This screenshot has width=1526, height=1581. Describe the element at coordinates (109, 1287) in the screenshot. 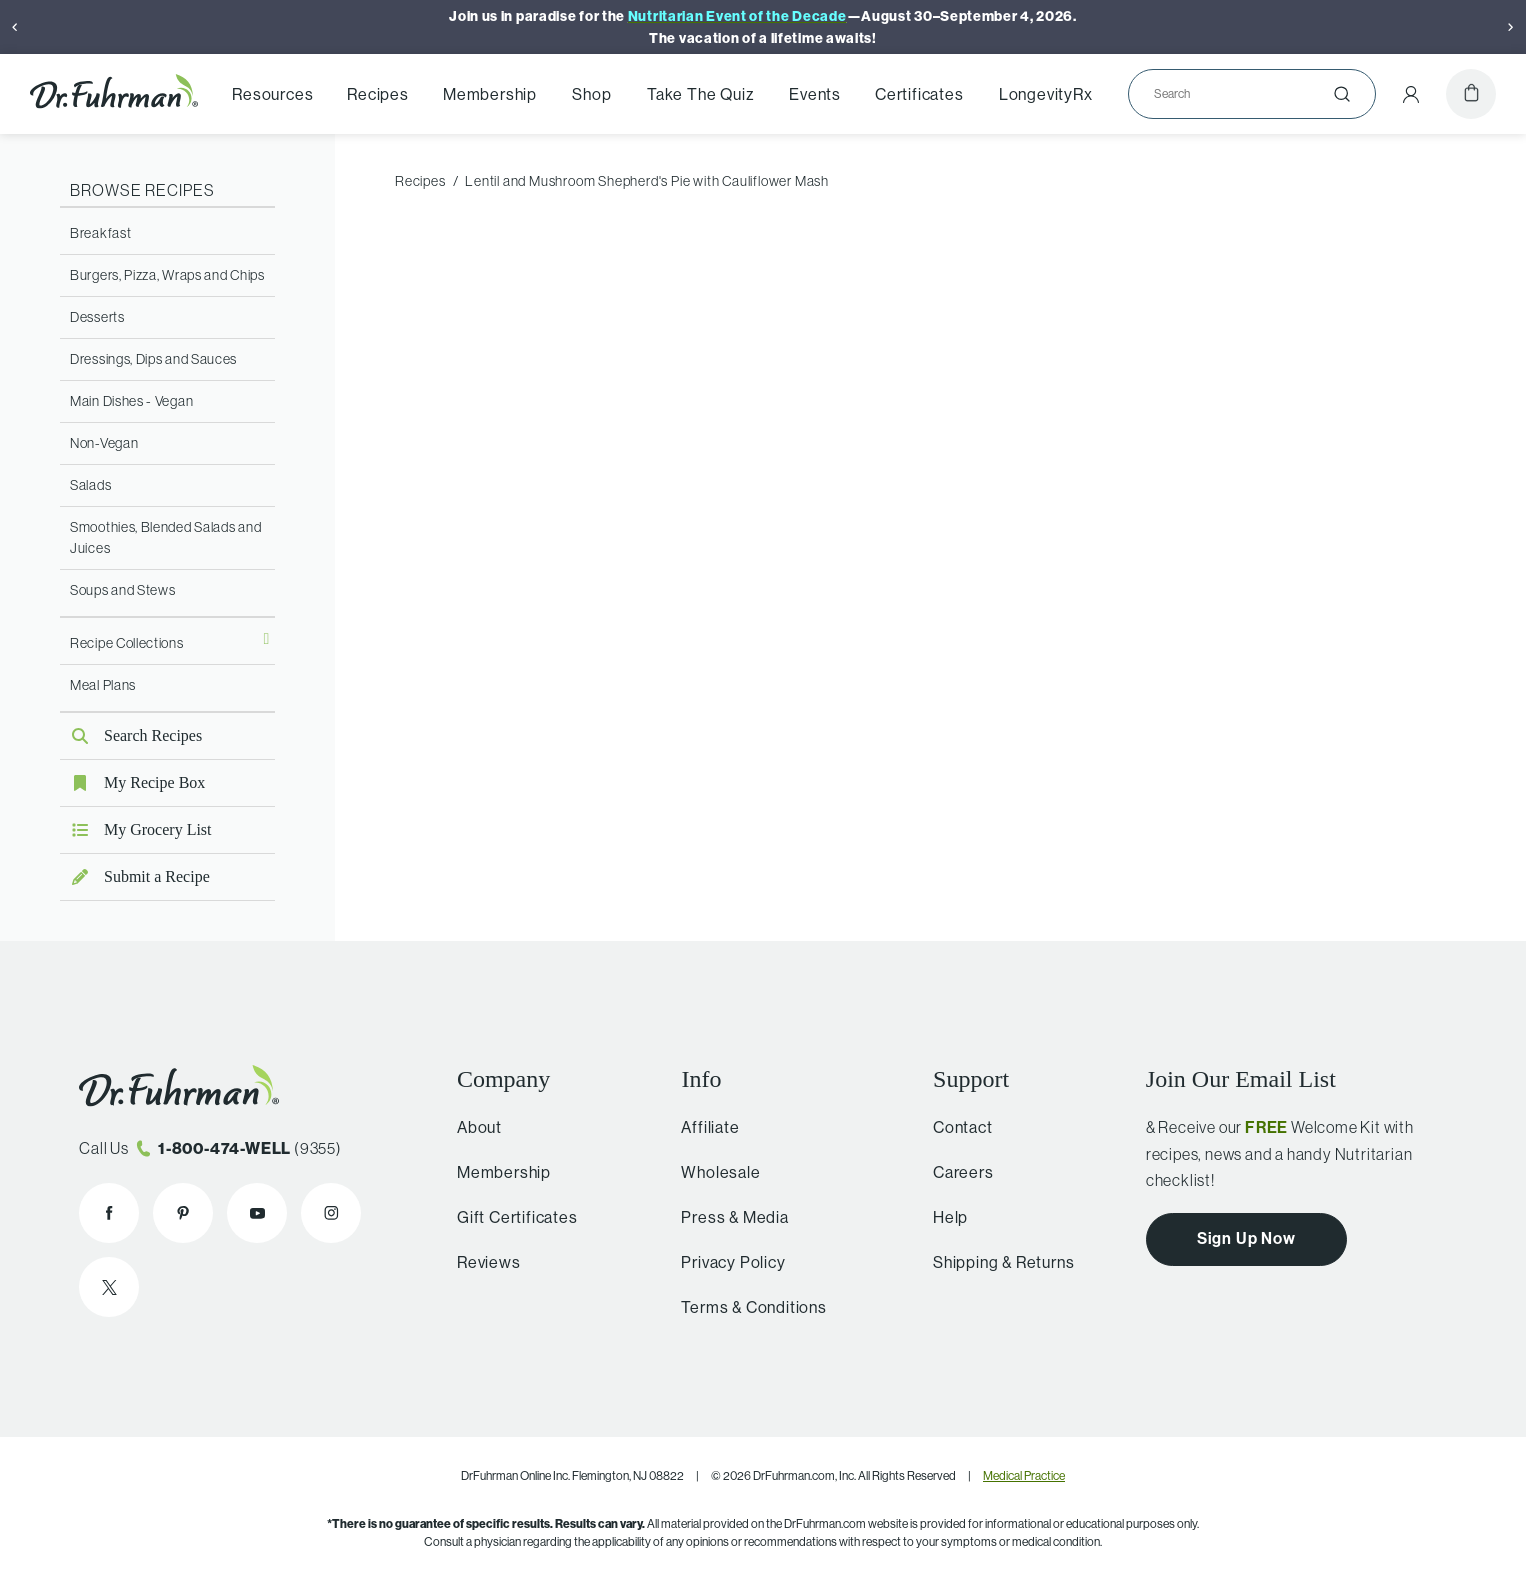

I see `[Dr. Fuhrman on X]` at that location.